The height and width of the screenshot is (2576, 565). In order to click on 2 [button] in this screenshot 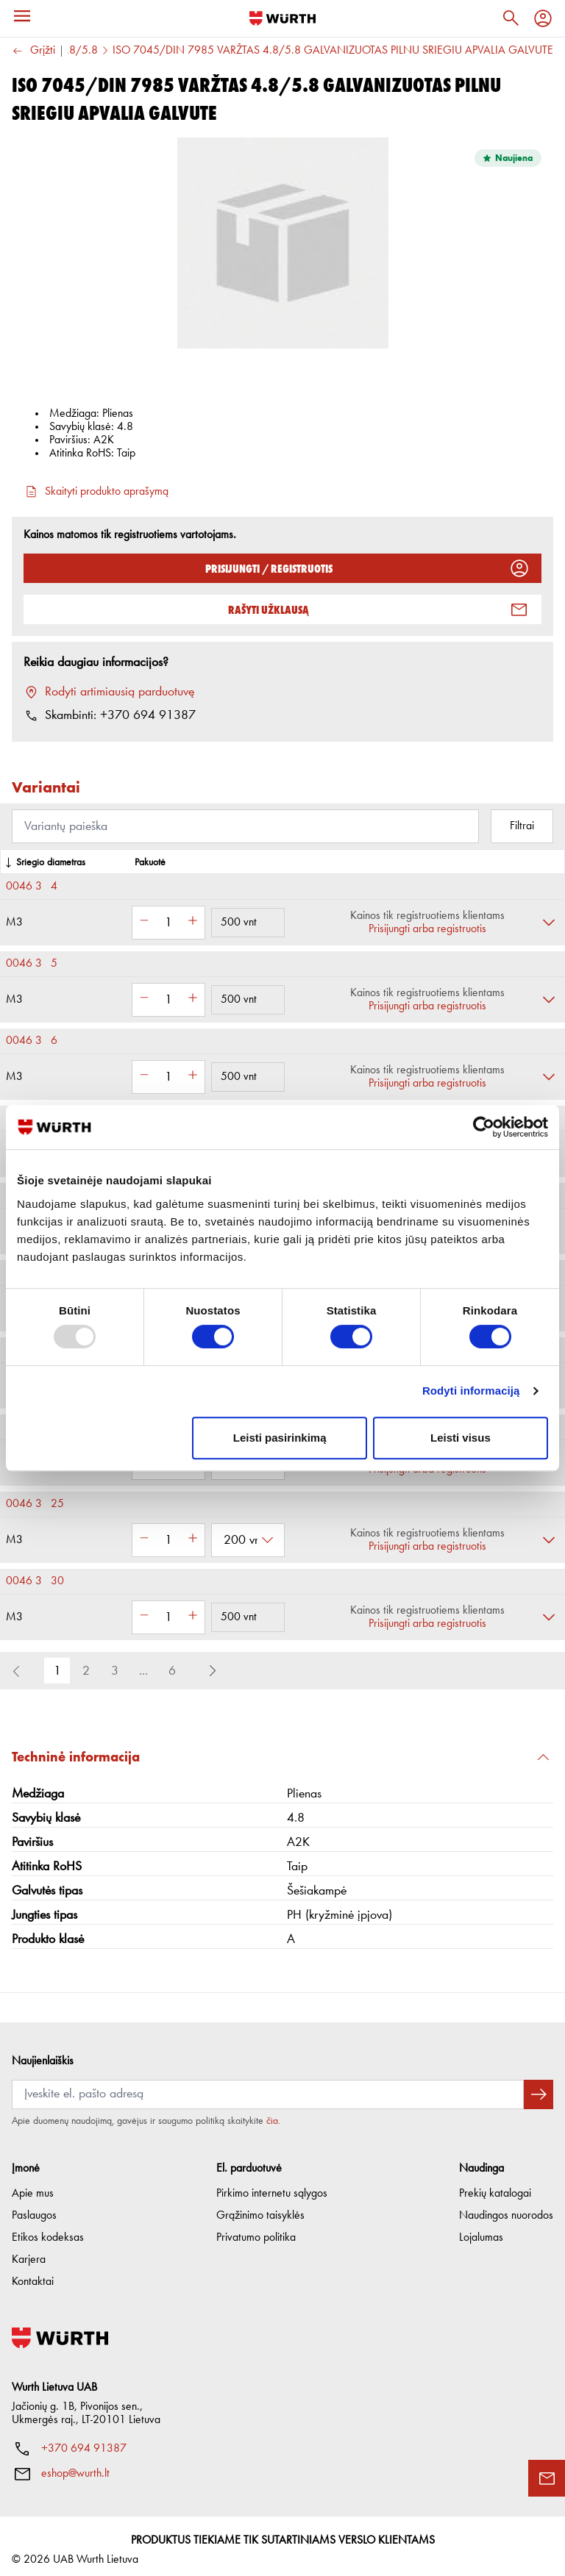, I will do `click(86, 1671)`.